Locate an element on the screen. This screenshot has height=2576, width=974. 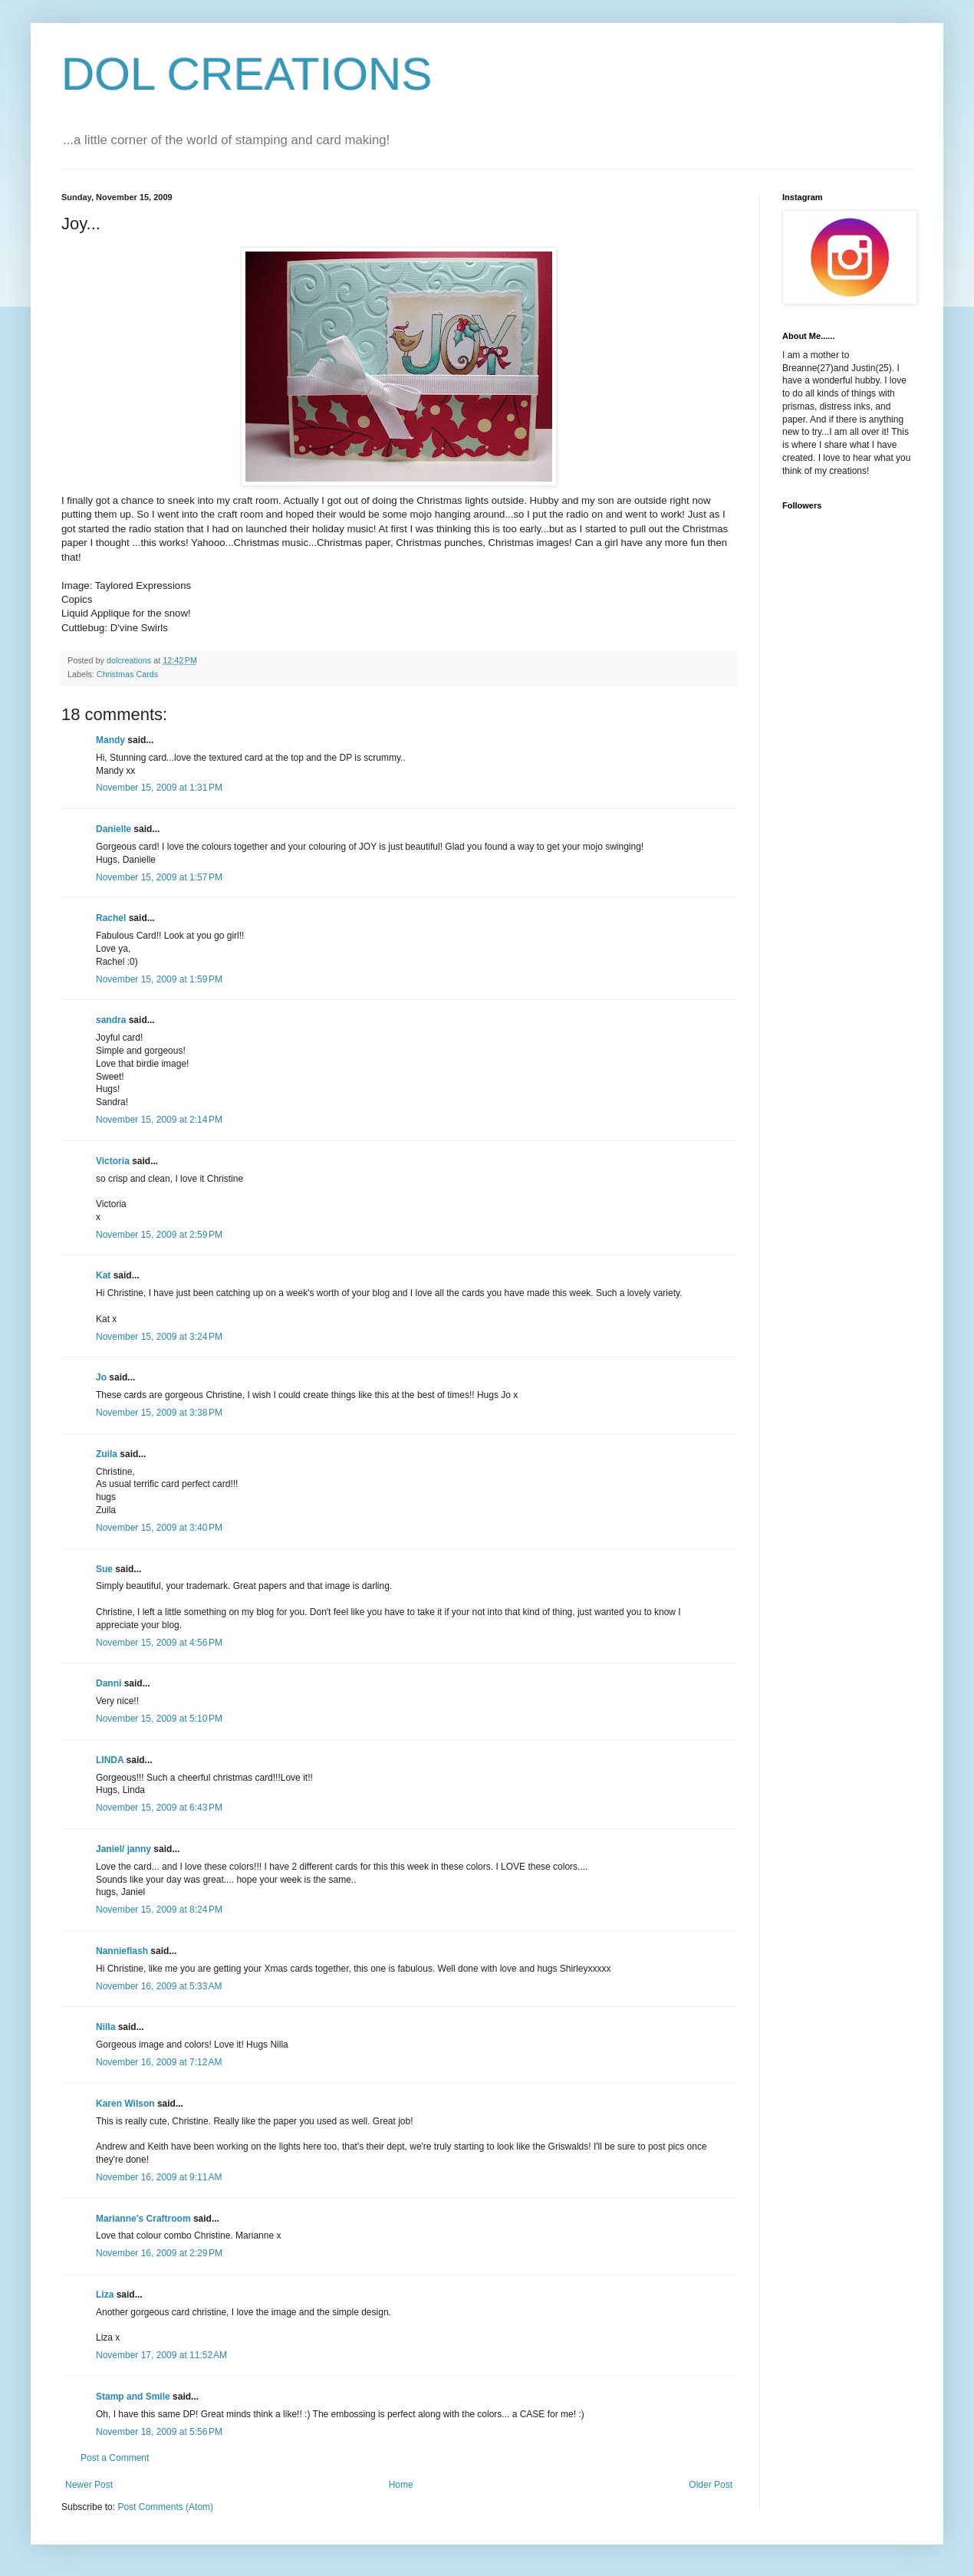
Jo is located at coordinates (101, 1377).